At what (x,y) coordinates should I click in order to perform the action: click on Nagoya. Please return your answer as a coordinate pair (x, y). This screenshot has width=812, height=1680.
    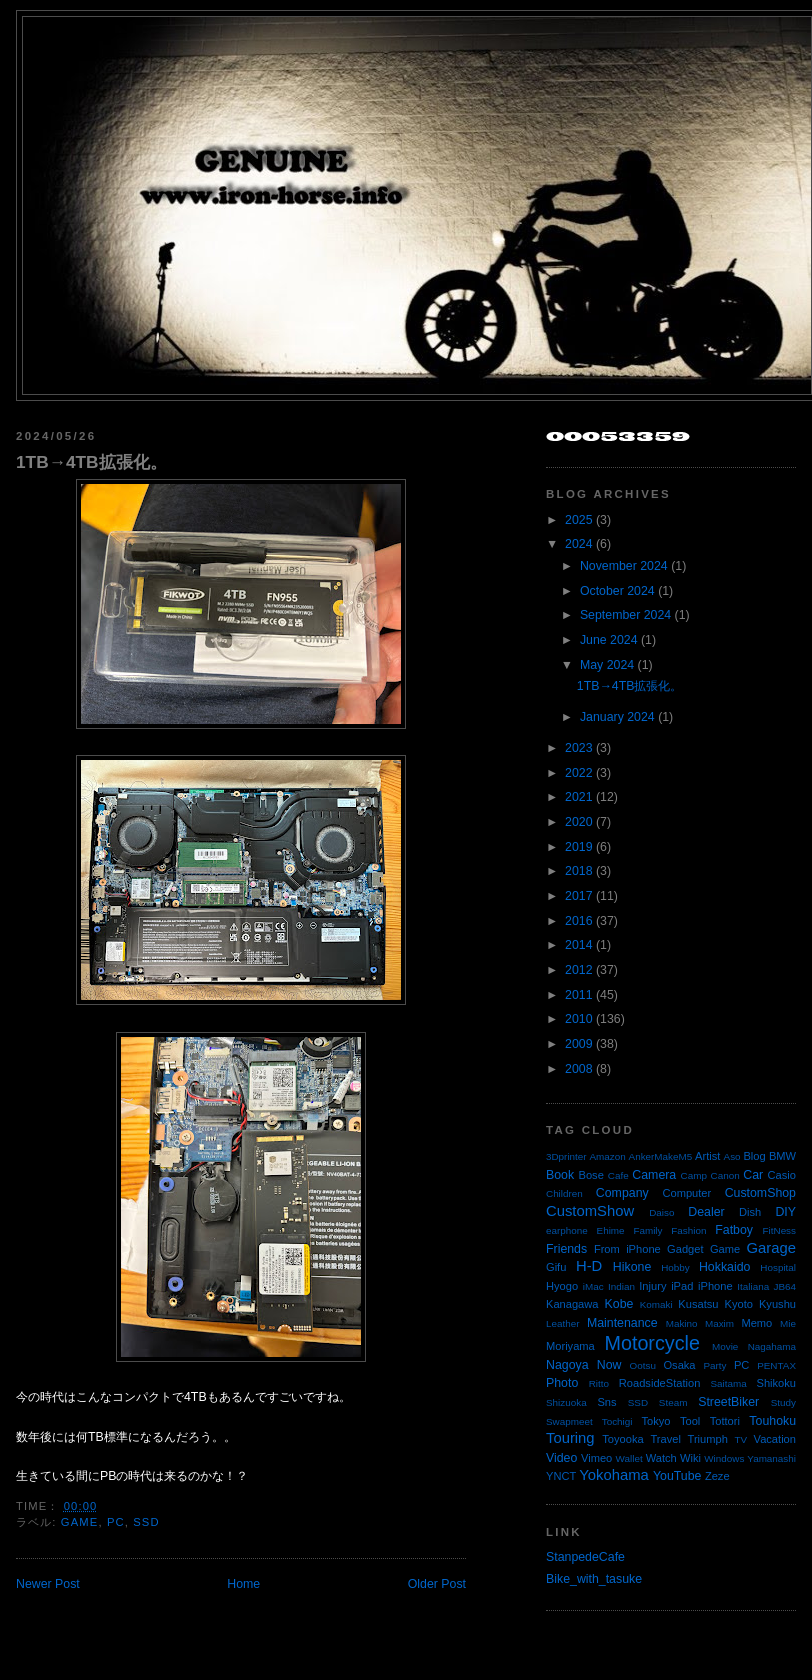
    Looking at the image, I should click on (567, 1365).